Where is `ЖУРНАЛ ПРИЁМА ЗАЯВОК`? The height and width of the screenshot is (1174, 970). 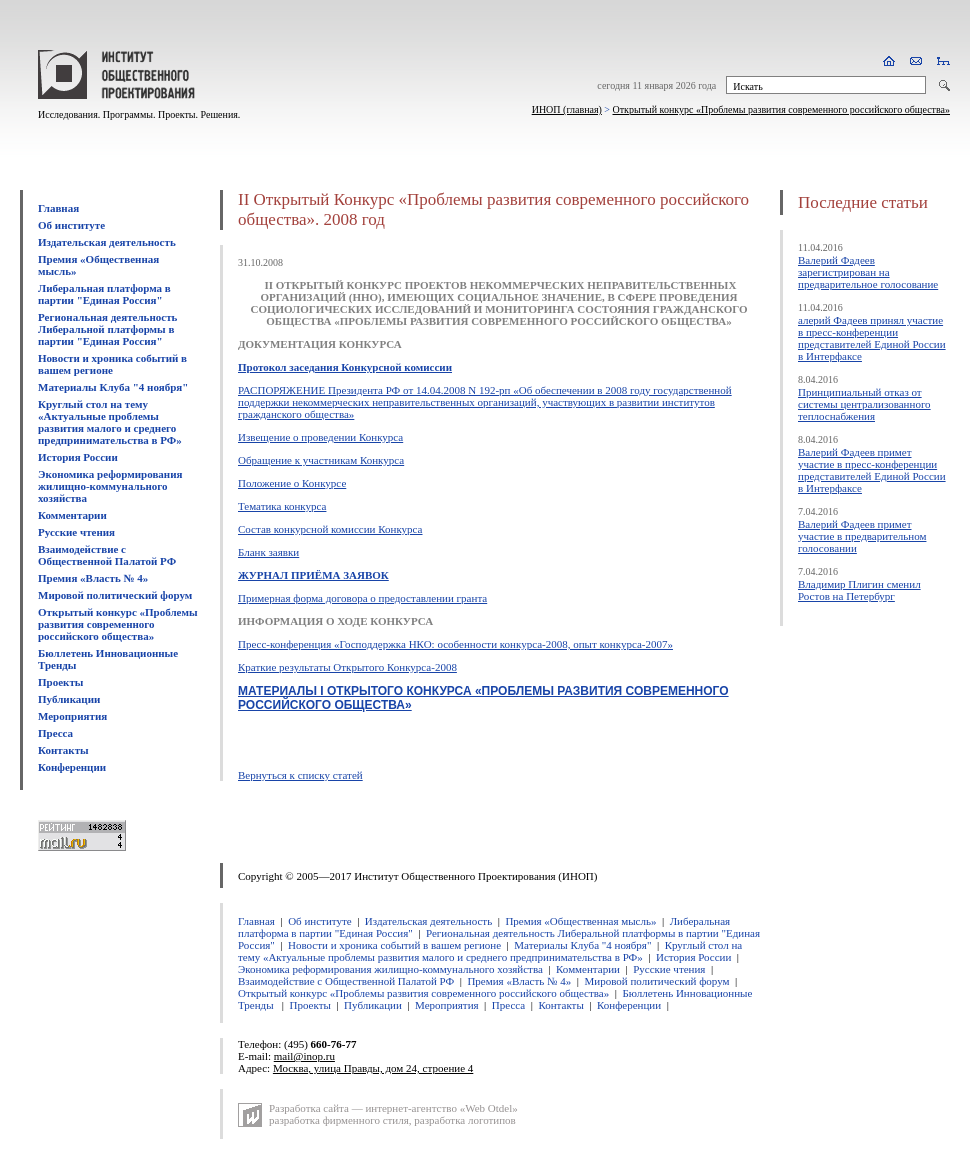 ЖУРНАЛ ПРИЁМА ЗАЯВОК is located at coordinates (313, 575).